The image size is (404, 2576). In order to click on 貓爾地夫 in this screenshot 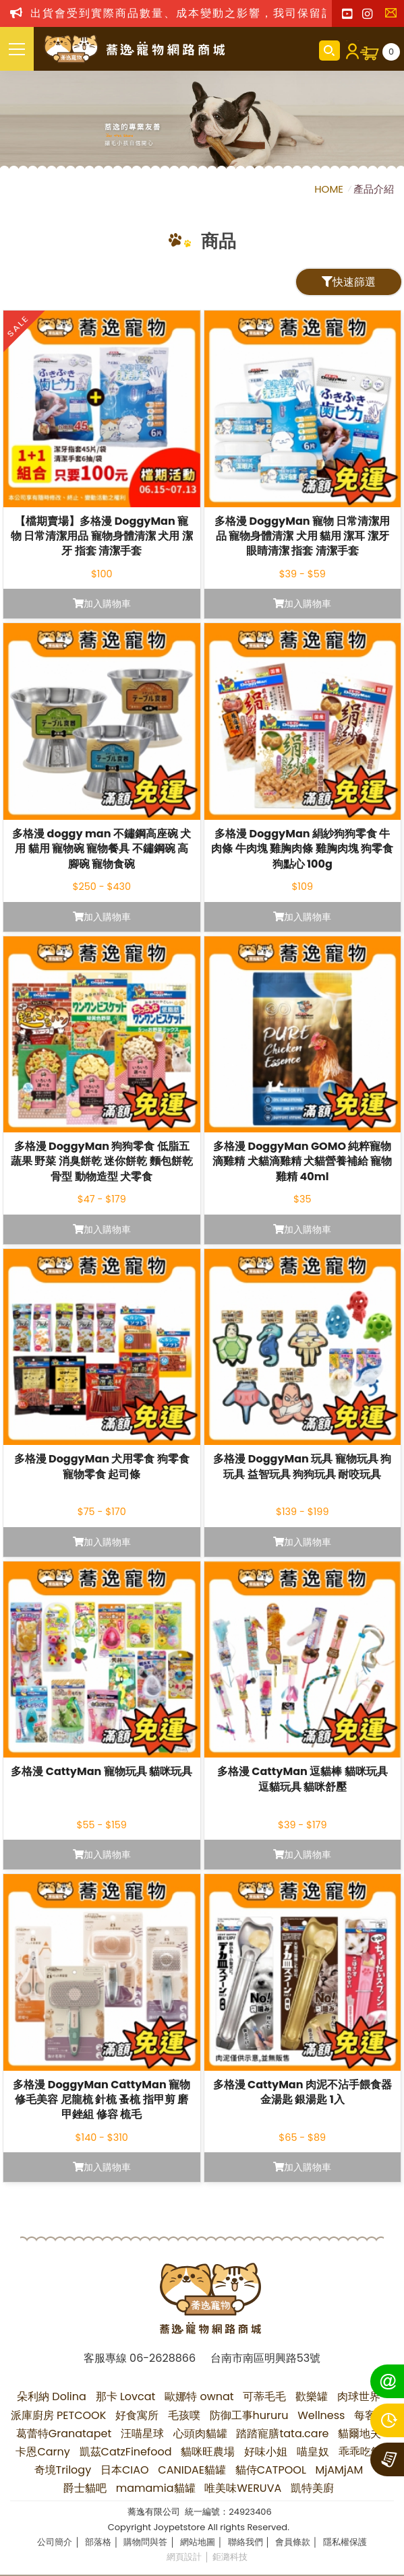, I will do `click(359, 2433)`.